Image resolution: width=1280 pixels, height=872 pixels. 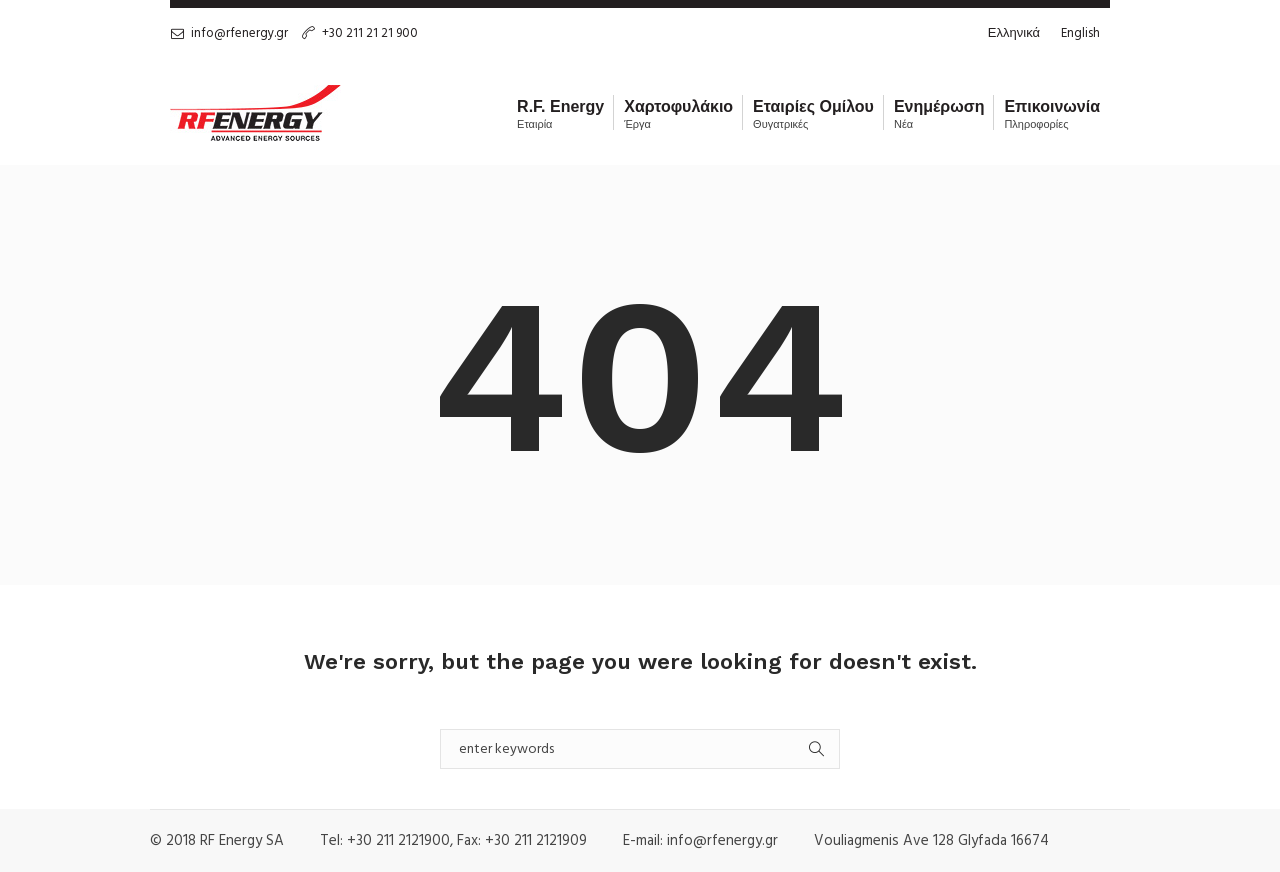 What do you see at coordinates (239, 33) in the screenshot?
I see `info@rfenergy.gr` at bounding box center [239, 33].